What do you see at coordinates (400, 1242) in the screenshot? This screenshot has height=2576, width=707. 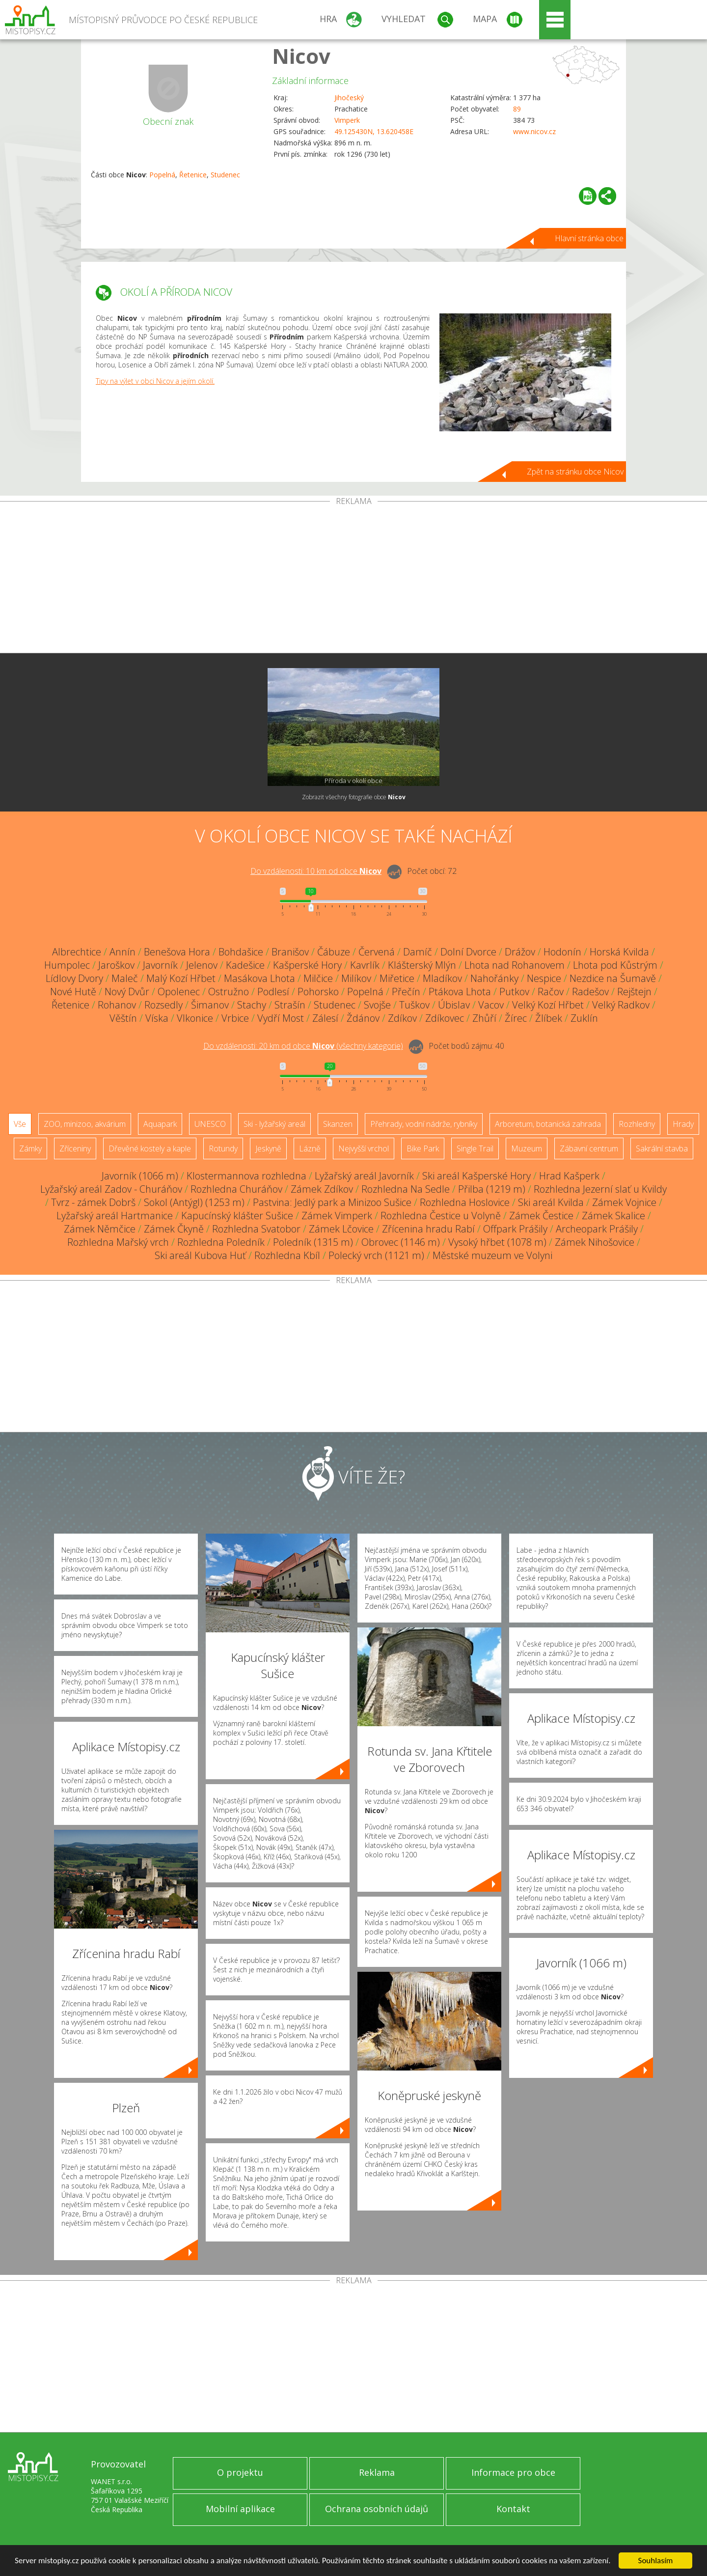 I see `Obrovec (1146 m)` at bounding box center [400, 1242].